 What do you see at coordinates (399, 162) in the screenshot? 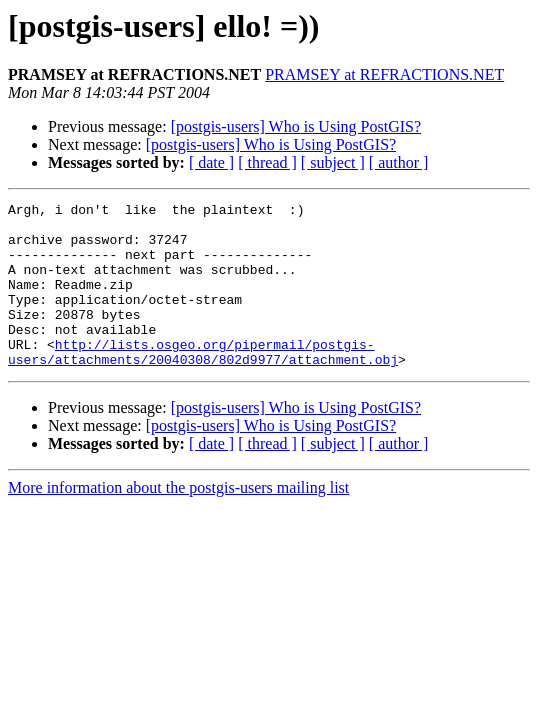
I see `[ author ]` at bounding box center [399, 162].